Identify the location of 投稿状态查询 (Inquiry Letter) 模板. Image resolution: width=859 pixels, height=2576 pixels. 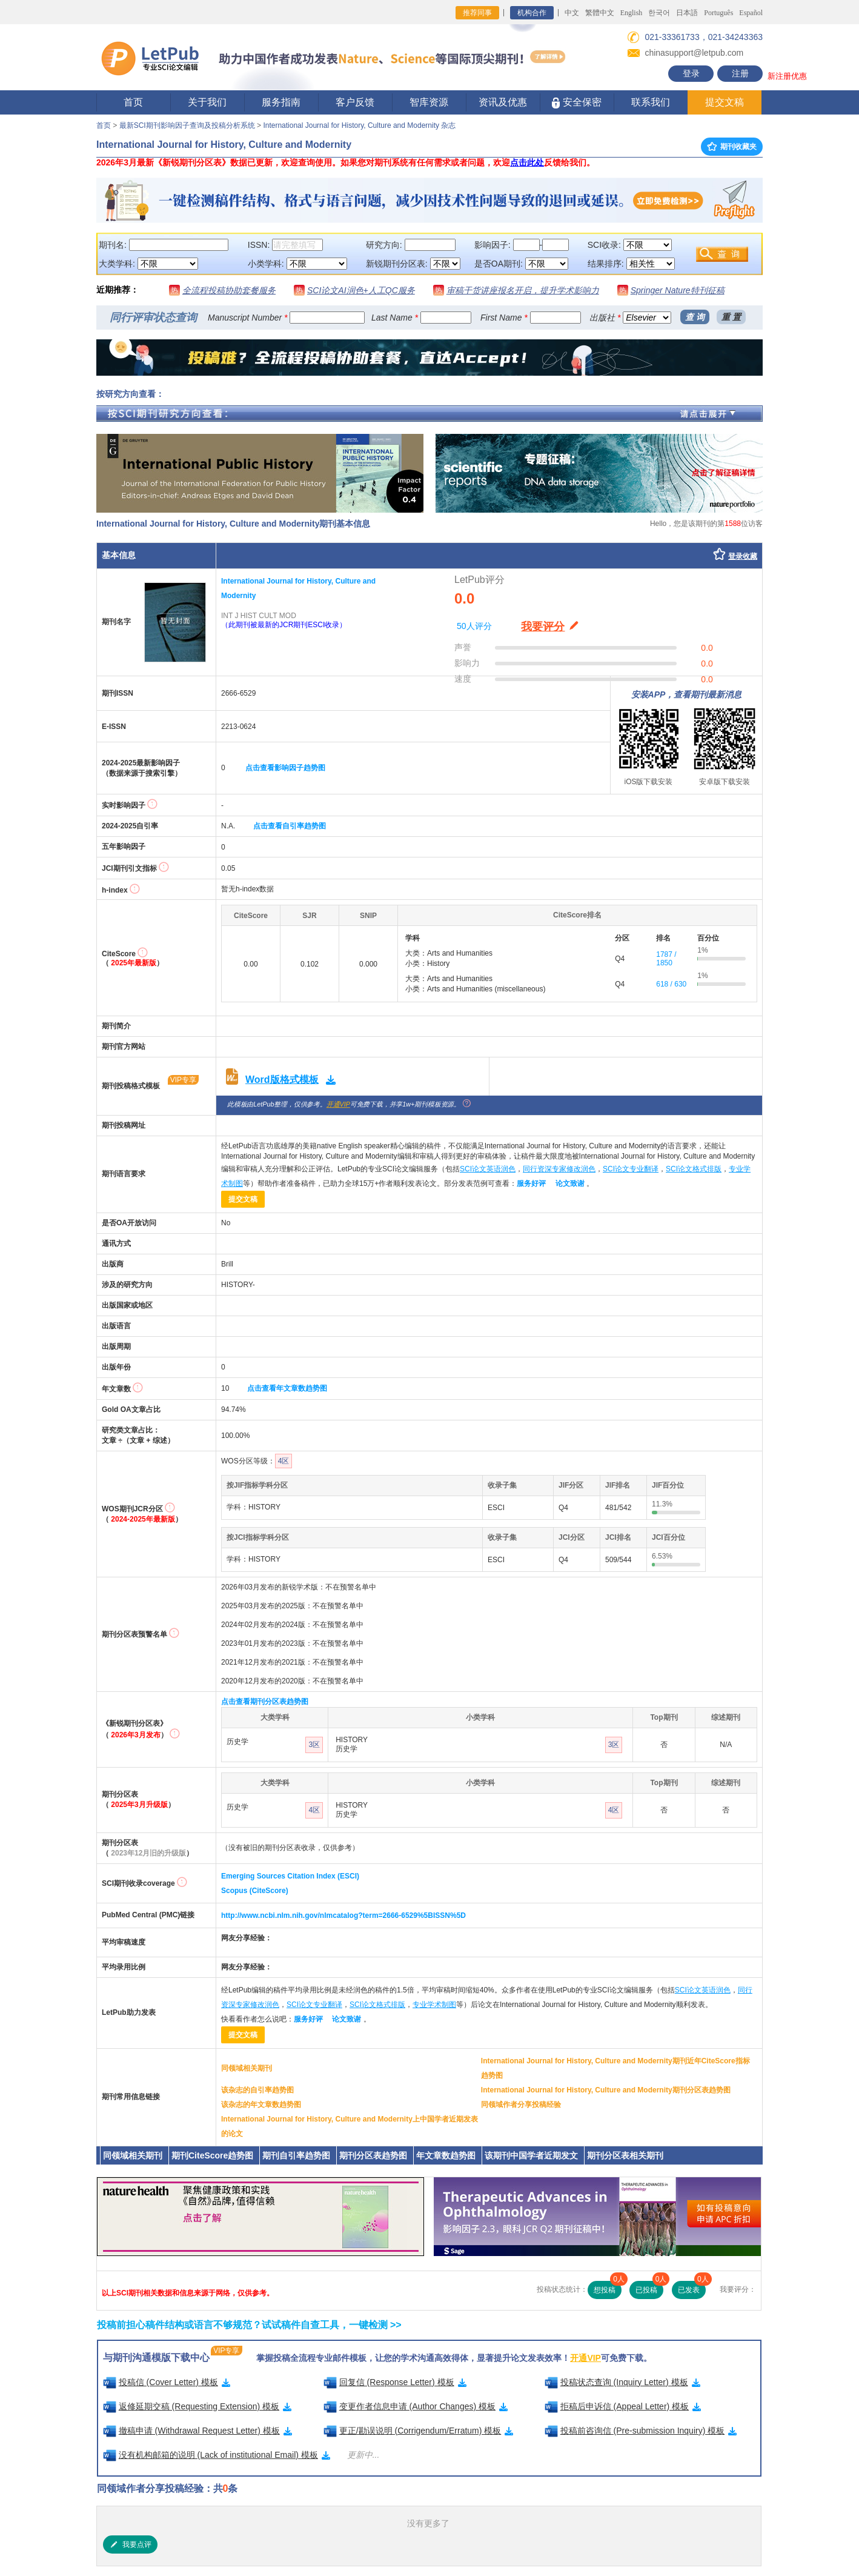
(622, 2382).